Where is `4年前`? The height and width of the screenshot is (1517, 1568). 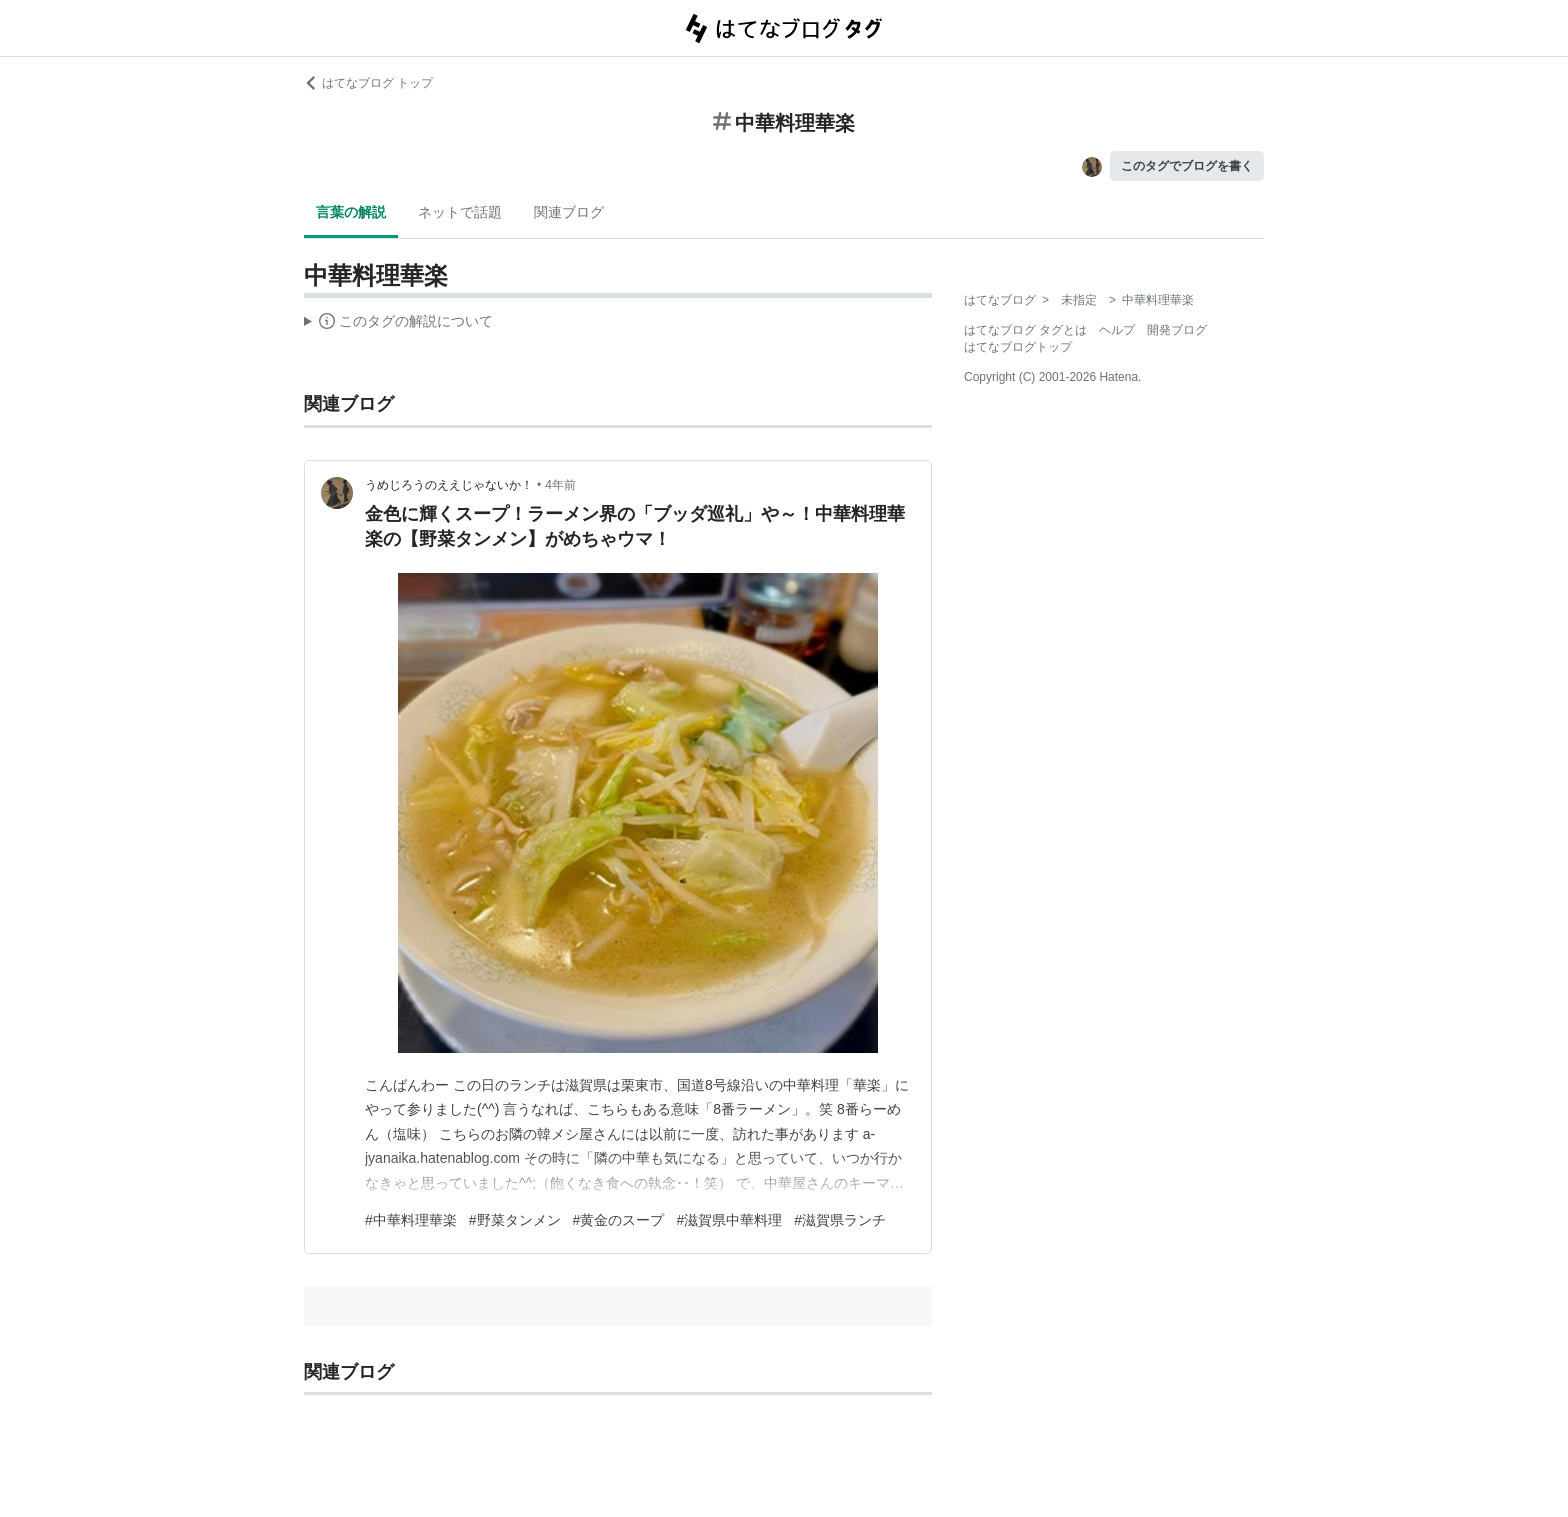
4年前 is located at coordinates (560, 485).